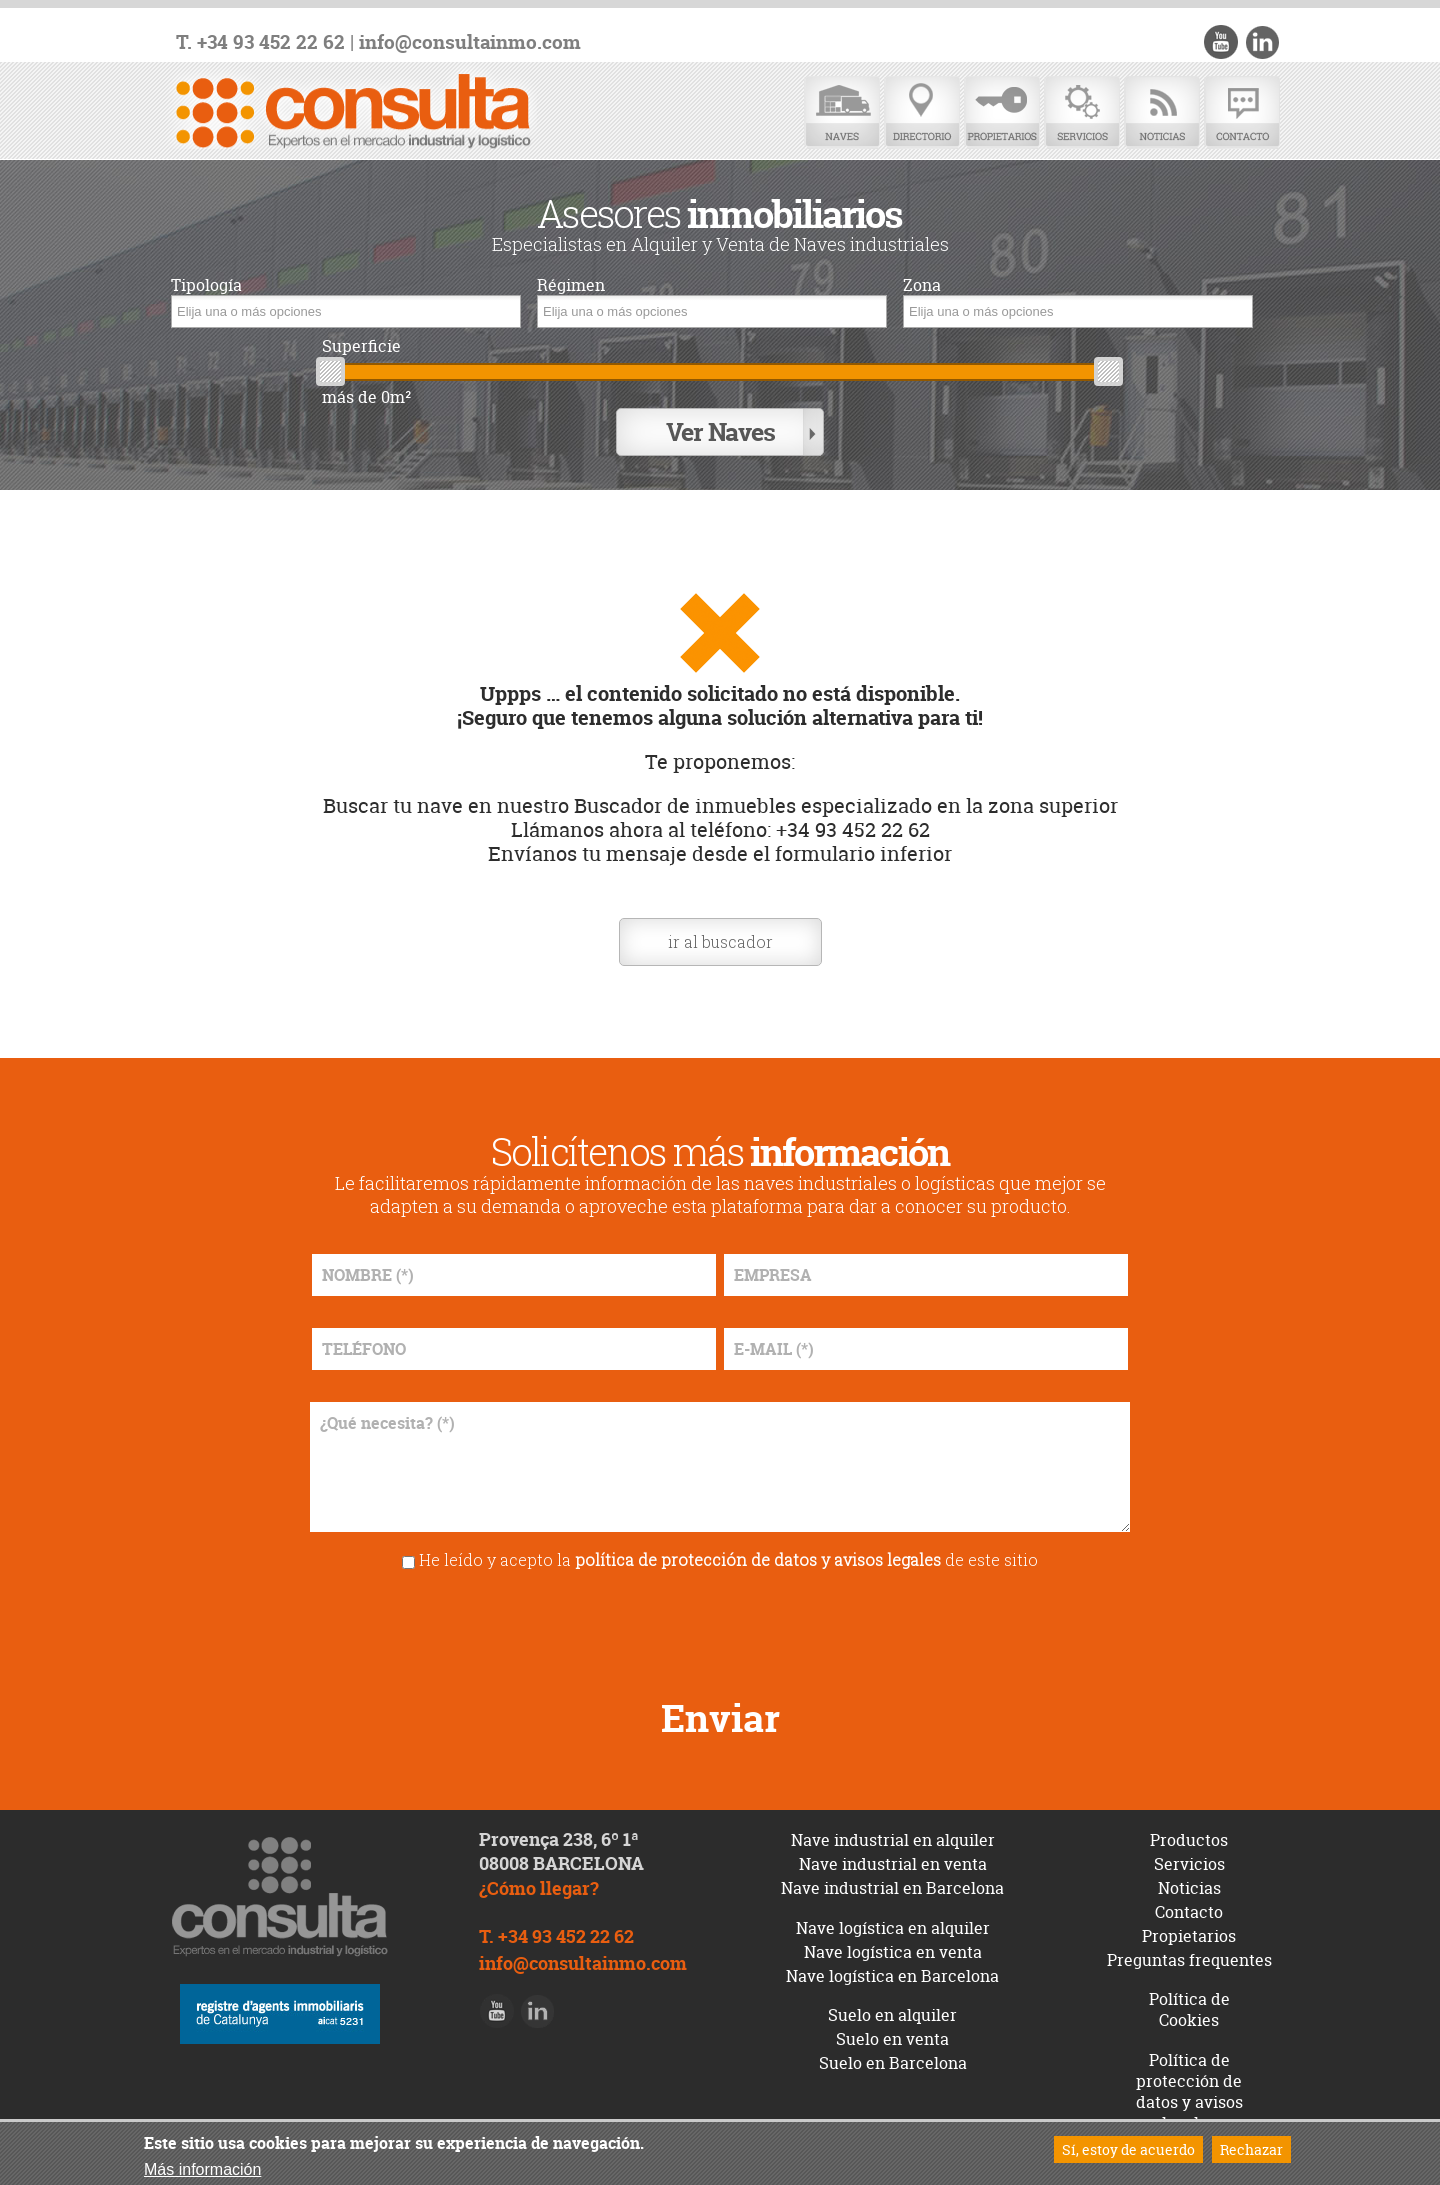 The image size is (1440, 2185). I want to click on T. +34 93 452 22 62, so click(260, 42).